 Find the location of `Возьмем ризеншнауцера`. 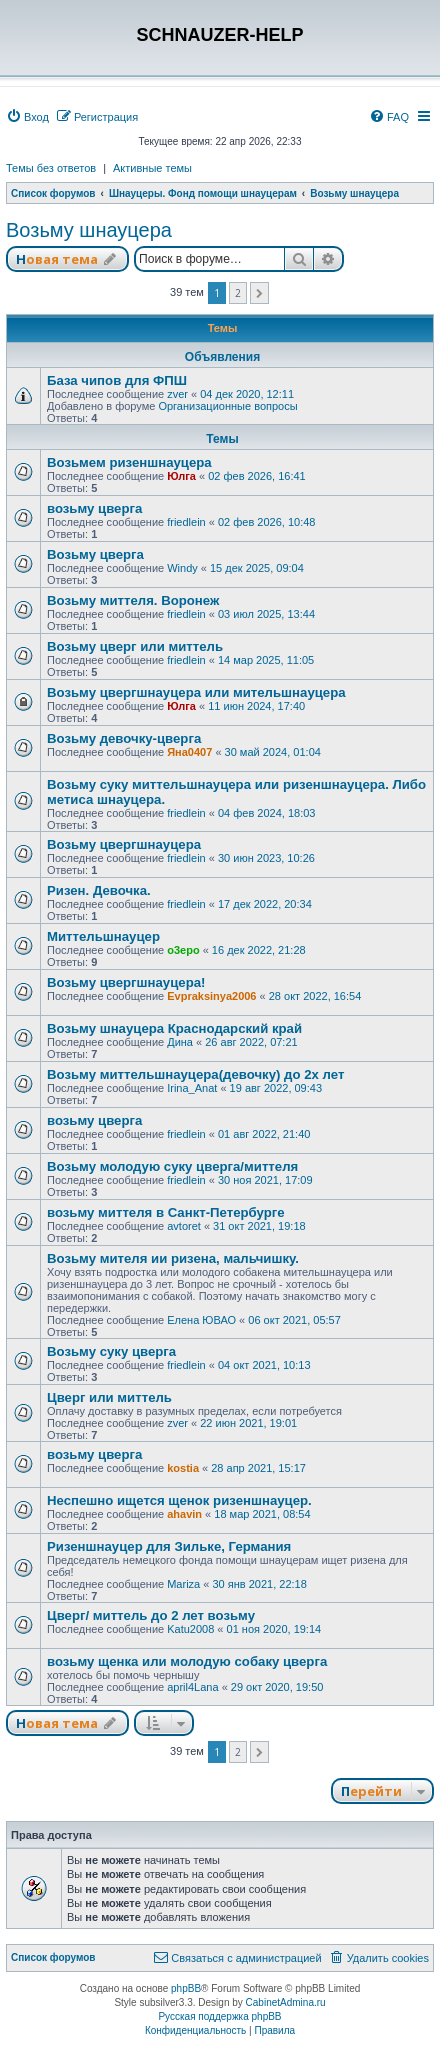

Возьмем ризеншнауцера is located at coordinates (129, 462).